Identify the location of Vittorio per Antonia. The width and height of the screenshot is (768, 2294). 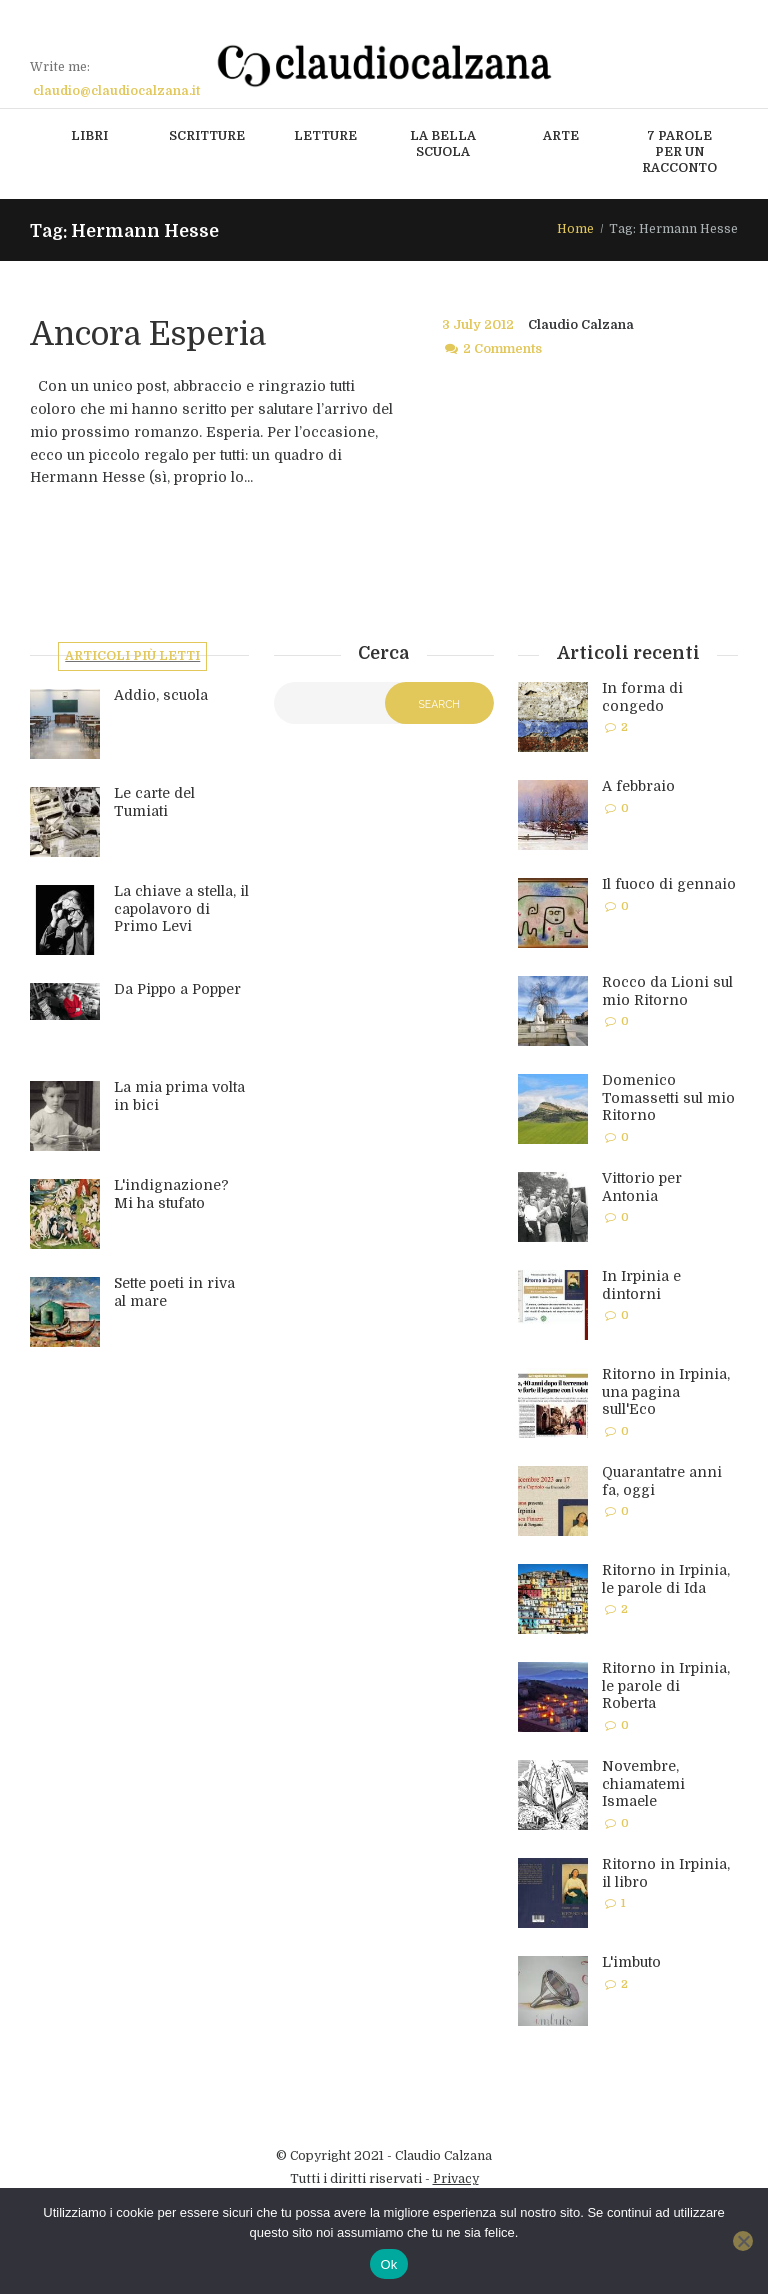
(642, 1187).